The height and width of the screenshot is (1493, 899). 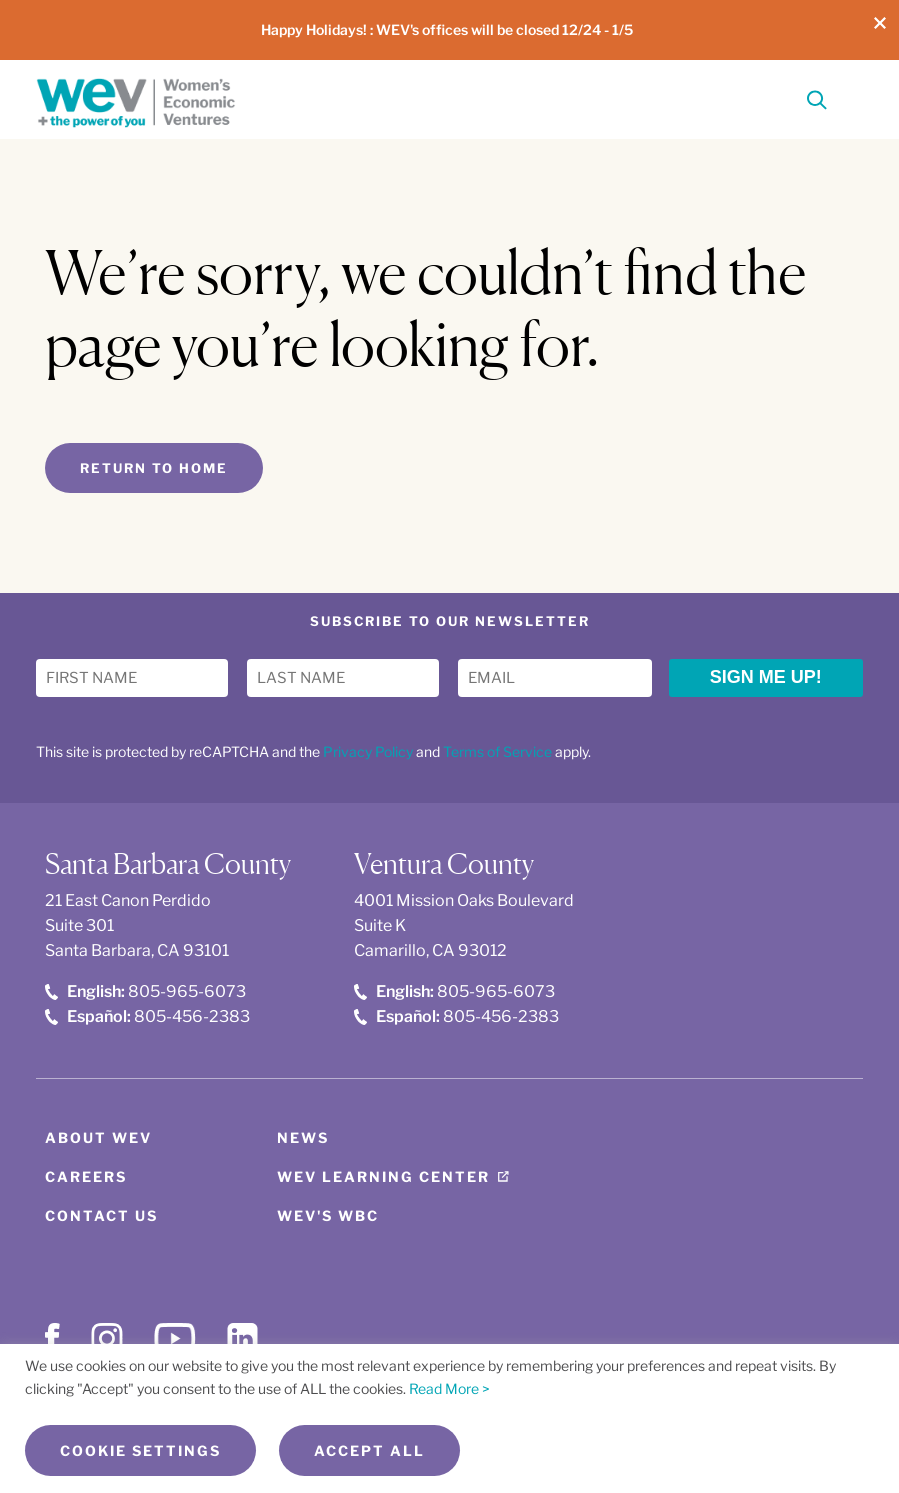 What do you see at coordinates (147, 1016) in the screenshot?
I see `805-456-2383` at bounding box center [147, 1016].